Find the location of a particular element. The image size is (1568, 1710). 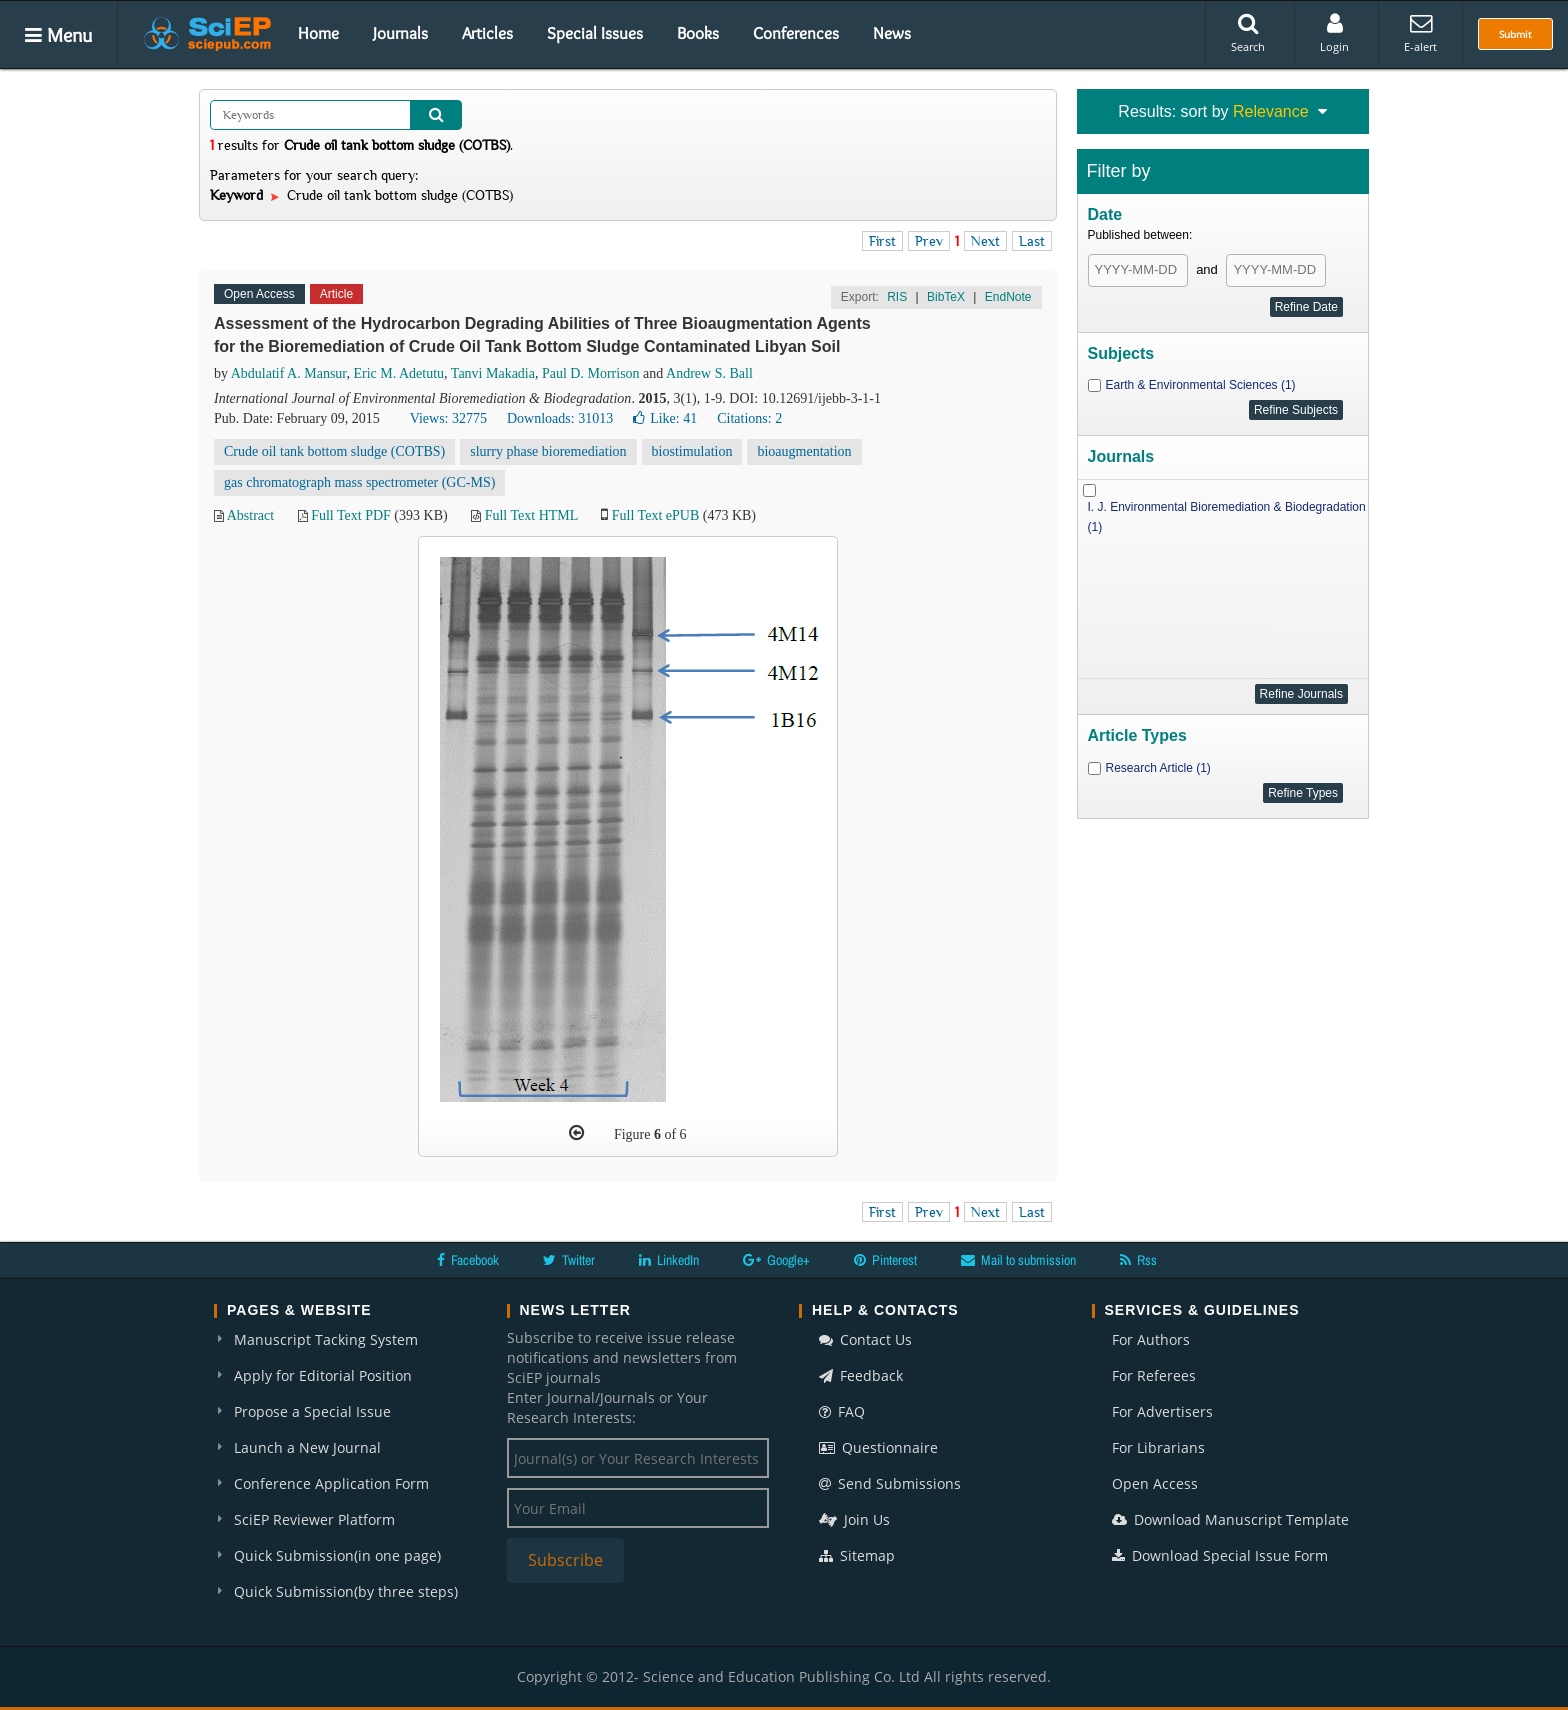

Citations: 2 is located at coordinates (749, 418).